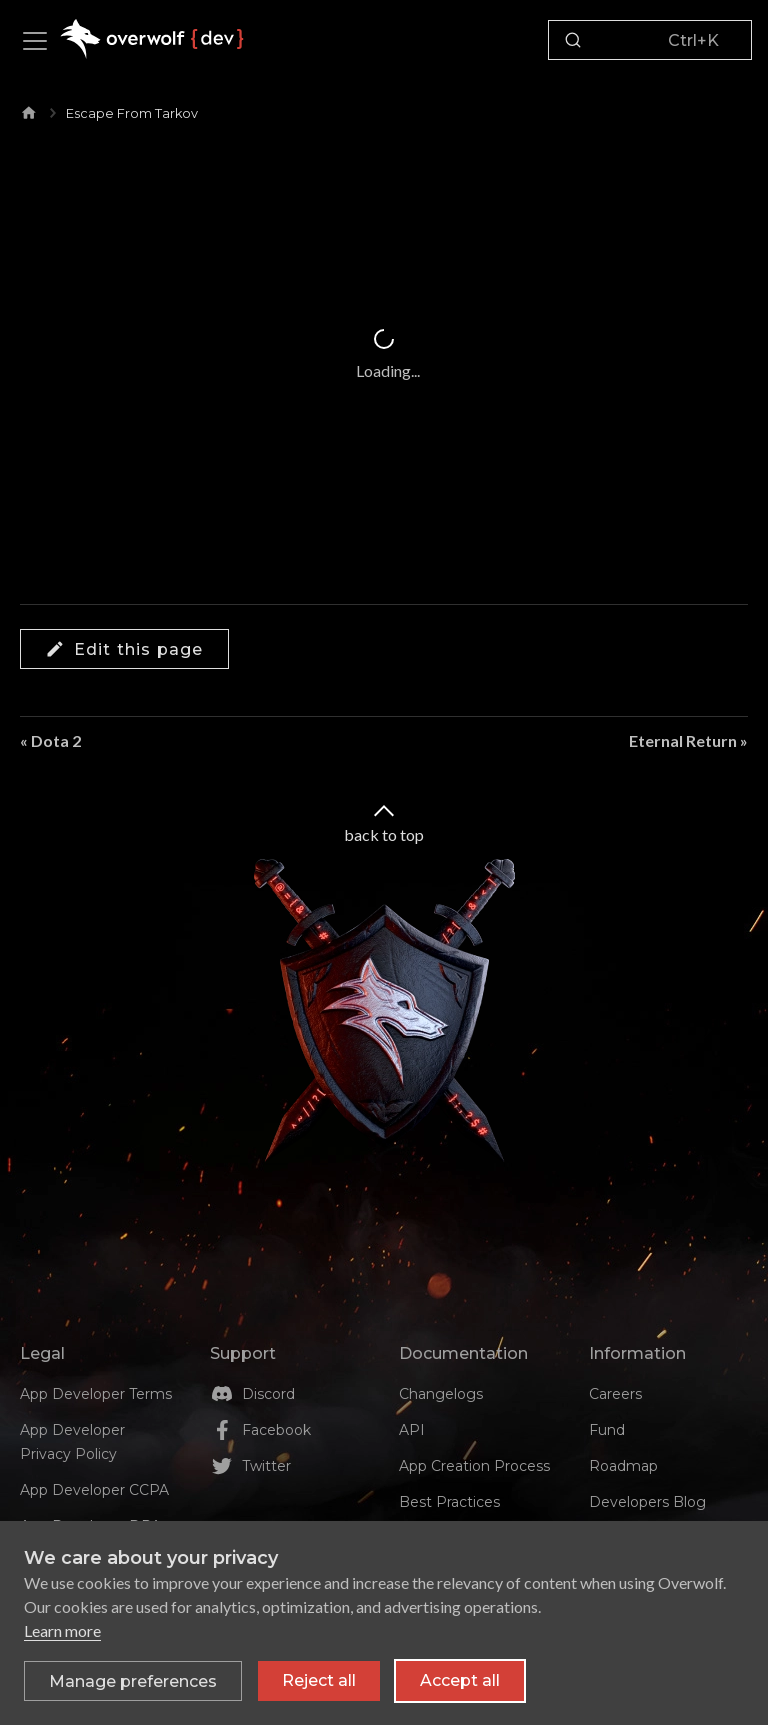 The width and height of the screenshot is (768, 1725). I want to click on Facebook, so click(276, 1430).